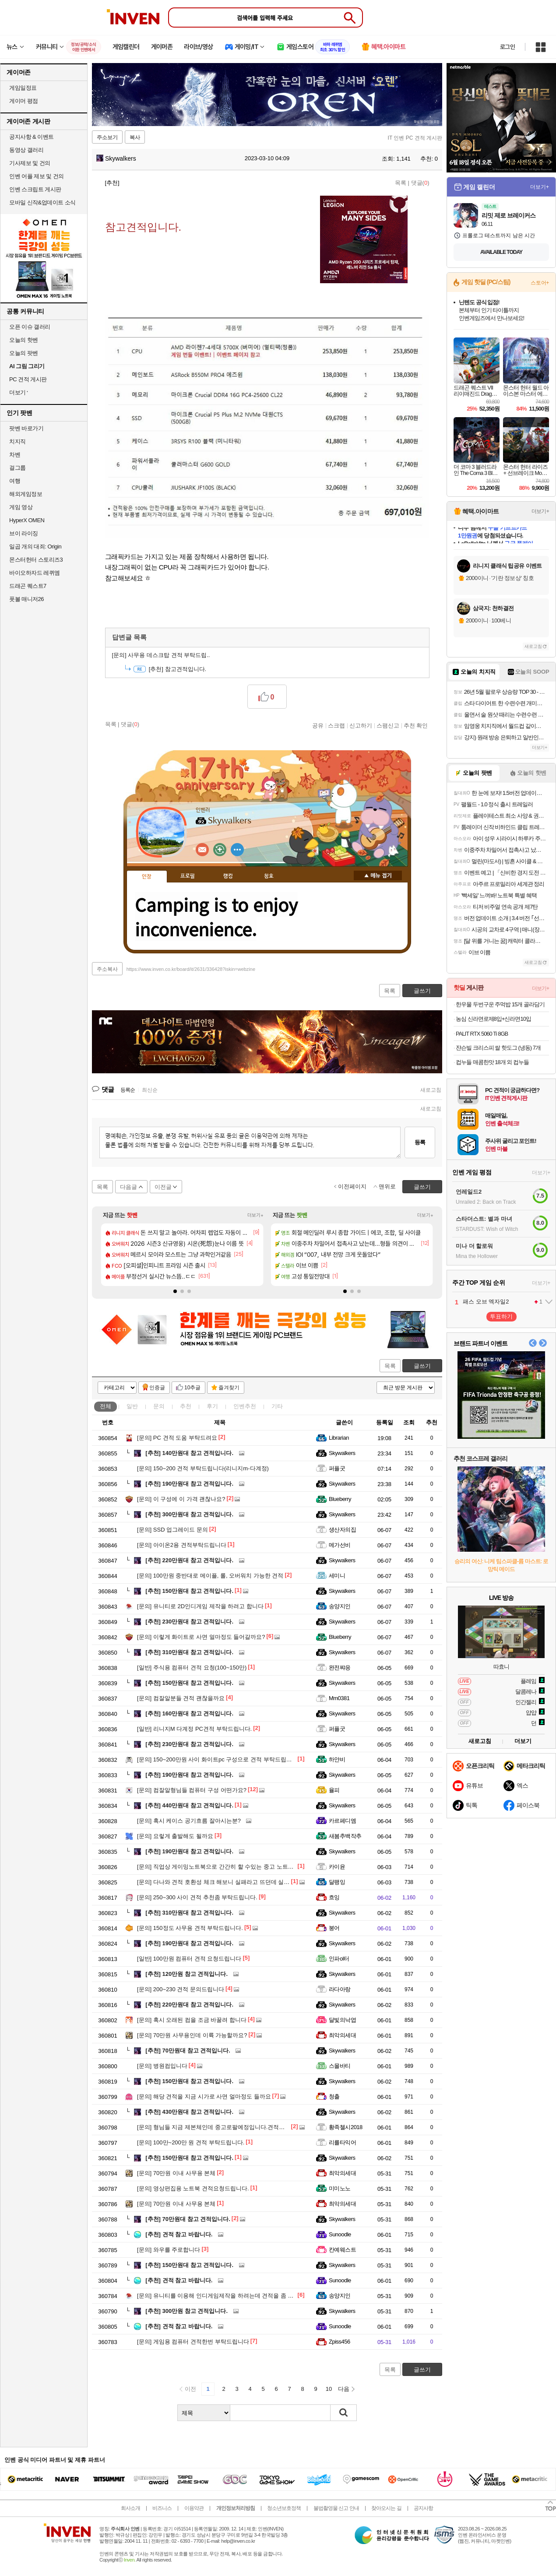  I want to click on 스팸신고, so click(388, 725).